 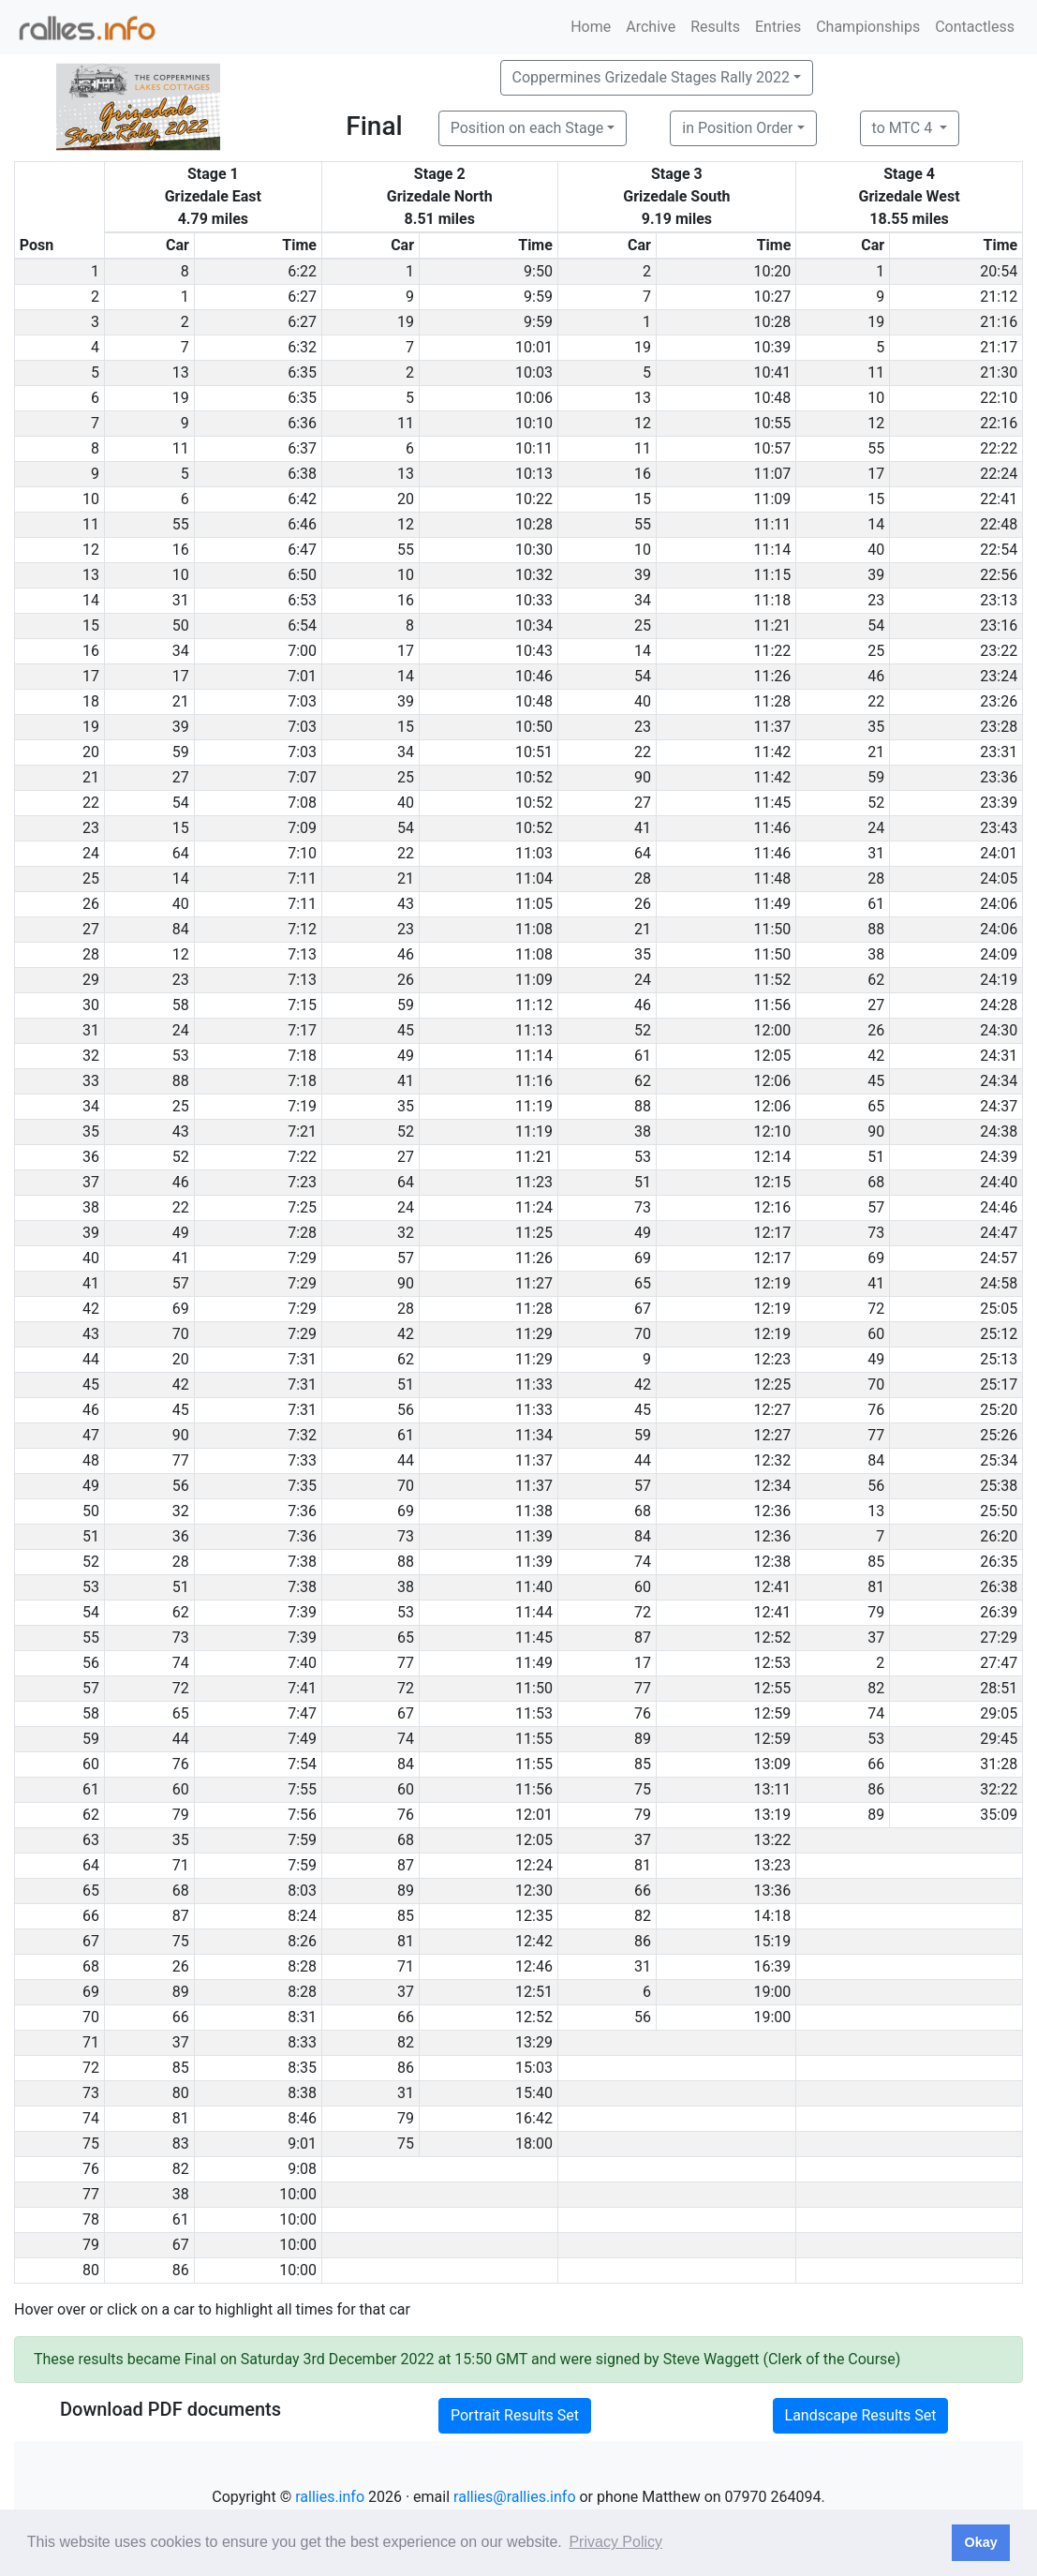 I want to click on Portrait Results Set, so click(x=515, y=2415).